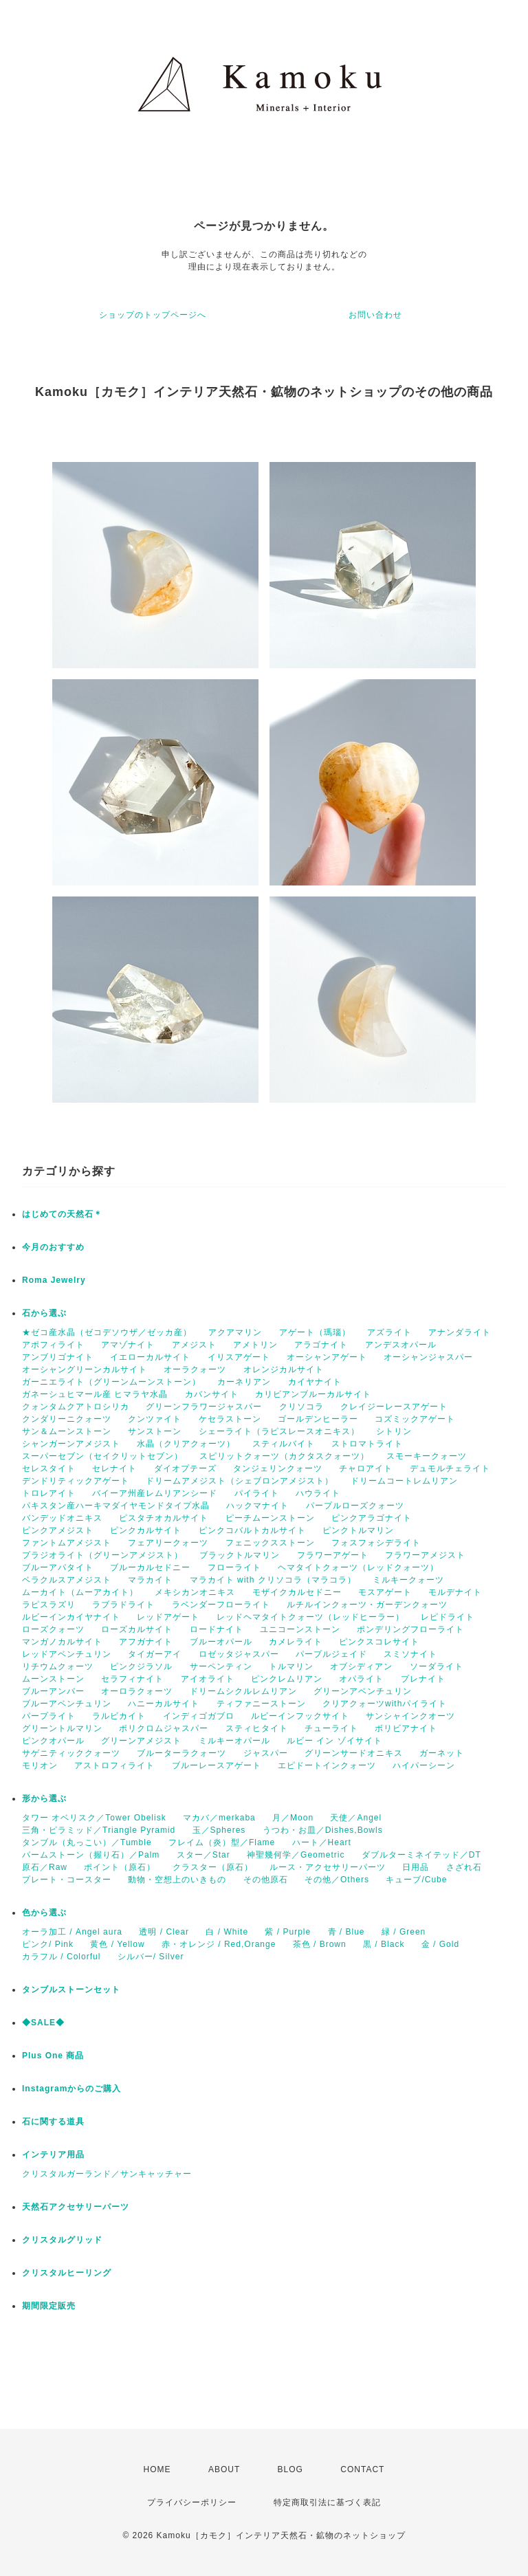 The image size is (528, 2576). What do you see at coordinates (157, 2469) in the screenshot?
I see `HOME` at bounding box center [157, 2469].